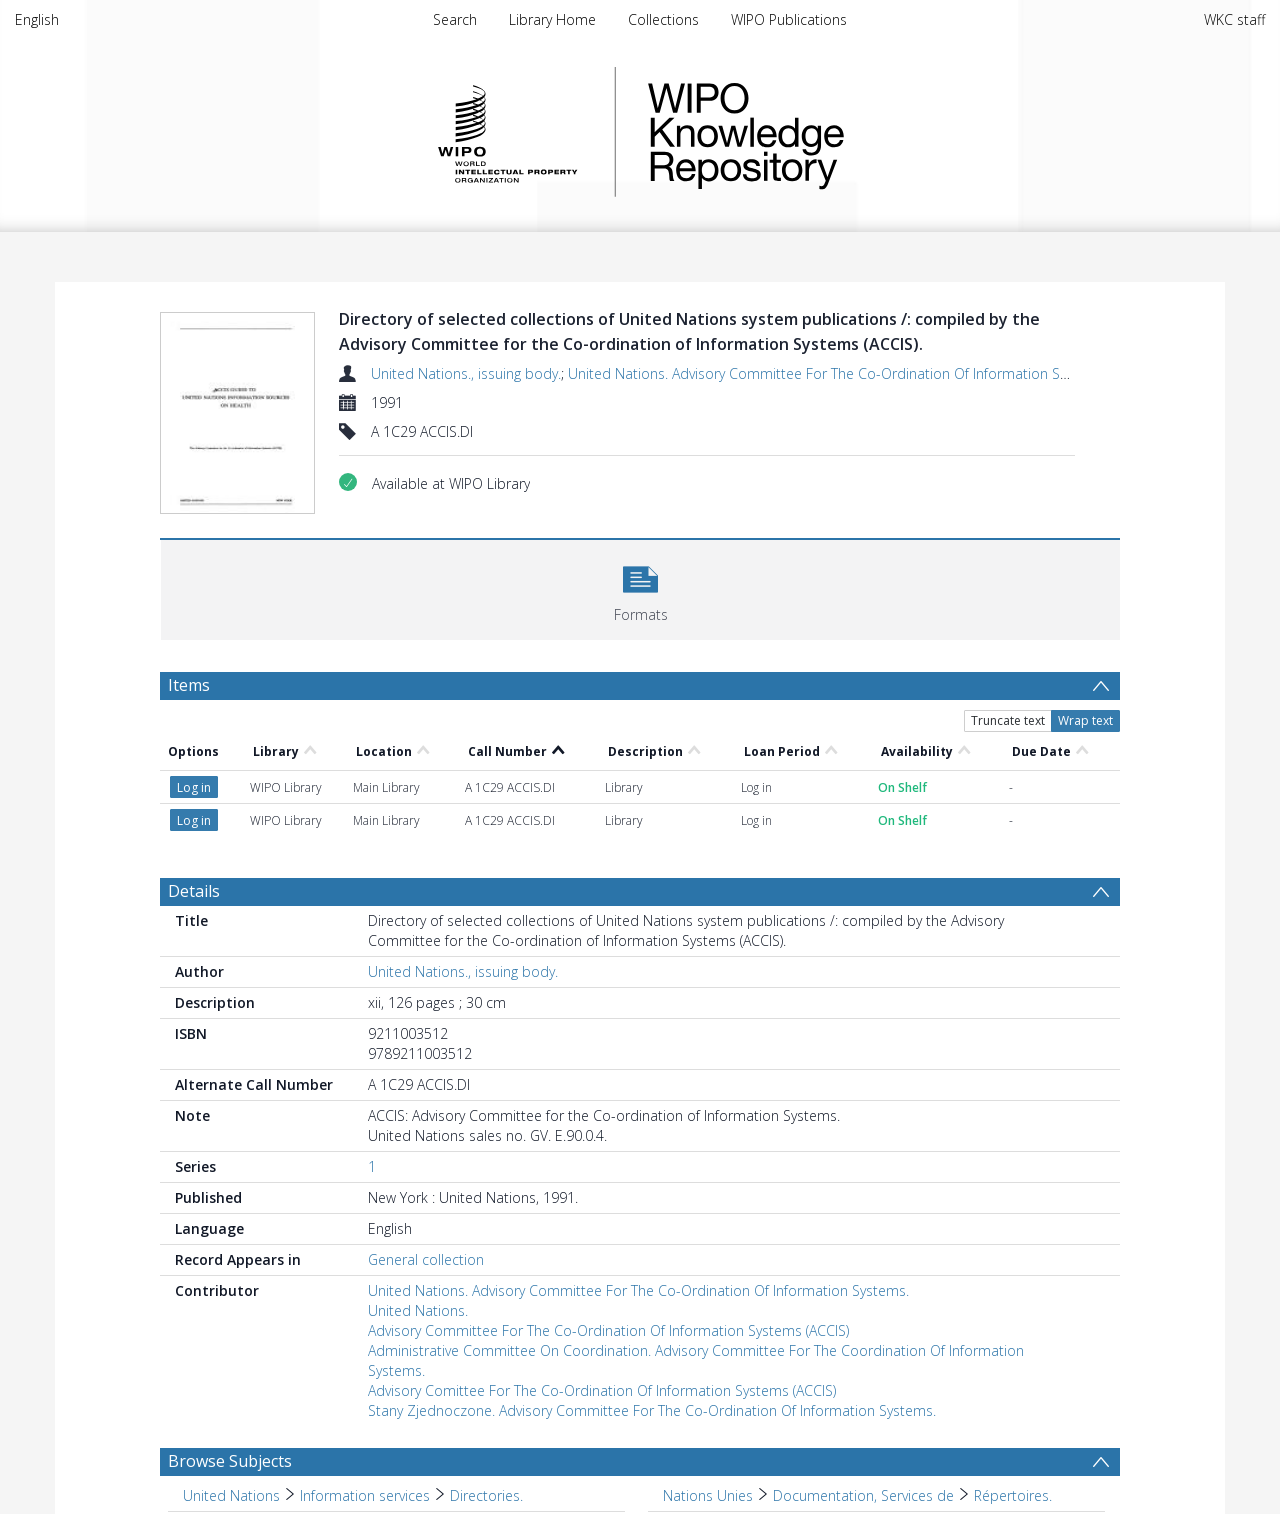 This screenshot has height=1514, width=1280. What do you see at coordinates (863, 1391) in the screenshot?
I see `Documentation, Services de [Search subject: Nations Unies > Documentation, Services de]` at bounding box center [863, 1391].